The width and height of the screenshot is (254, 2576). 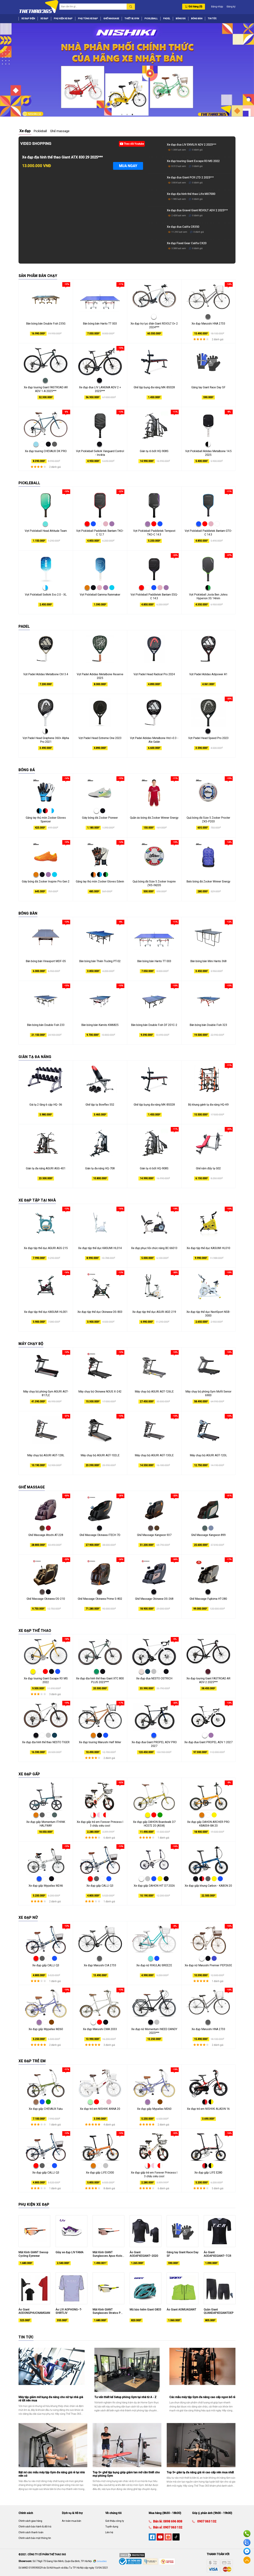 I want to click on Áo Giant AODAPXEGIANT–2020, so click(x=144, y=2254).